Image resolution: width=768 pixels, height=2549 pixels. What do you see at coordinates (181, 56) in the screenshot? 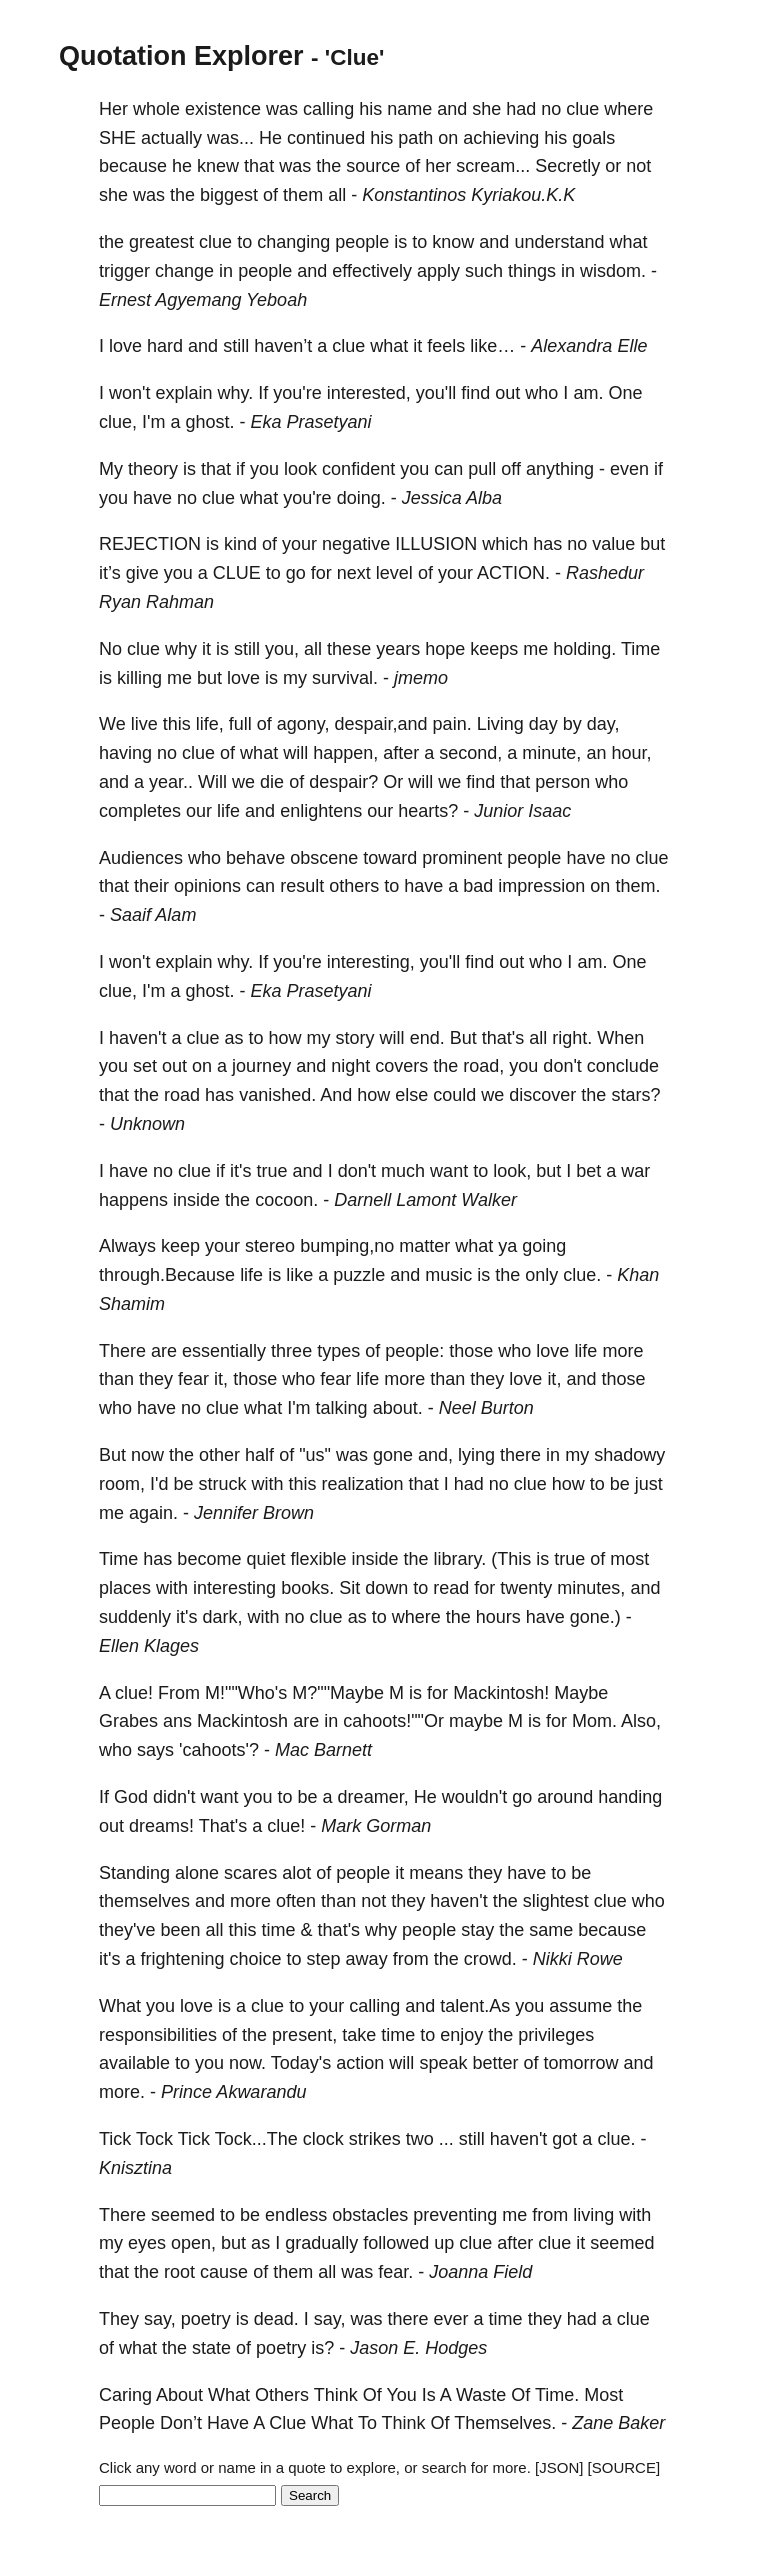
I see `Quotation Explorer` at bounding box center [181, 56].